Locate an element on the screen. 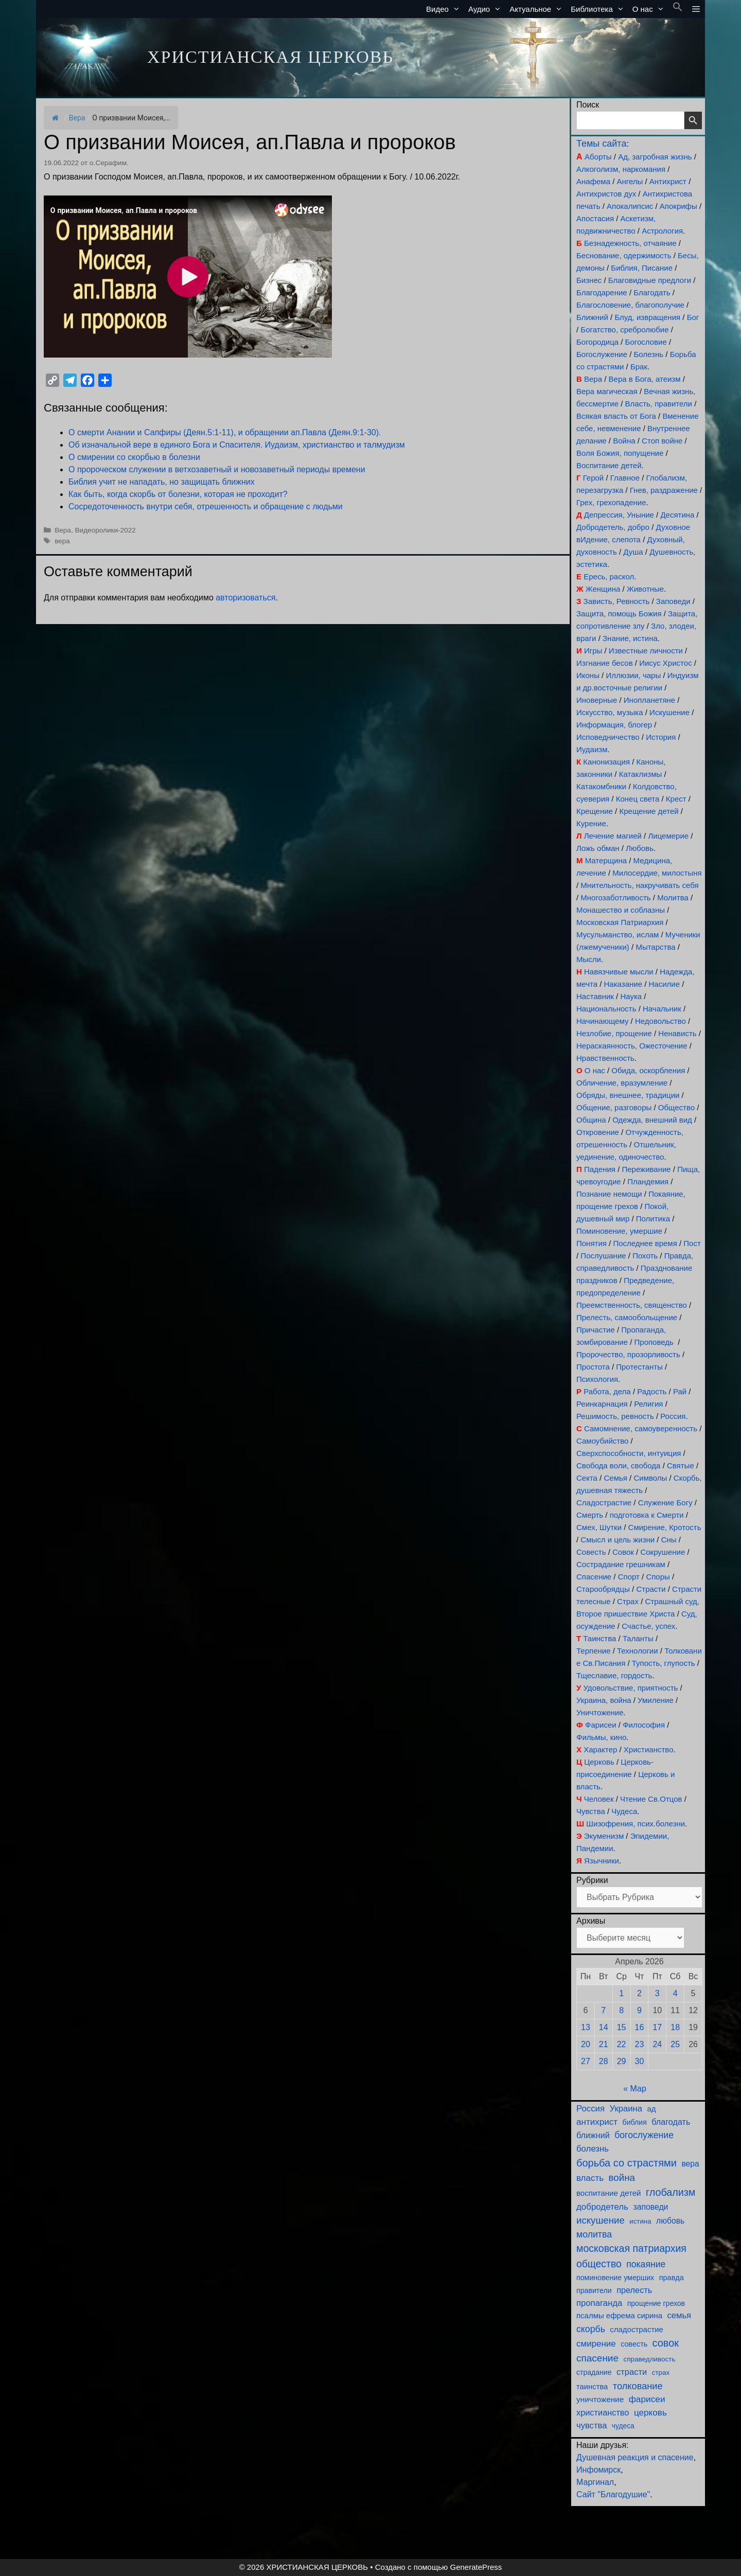 The image size is (741, 2576). Исповедничество is located at coordinates (608, 737).